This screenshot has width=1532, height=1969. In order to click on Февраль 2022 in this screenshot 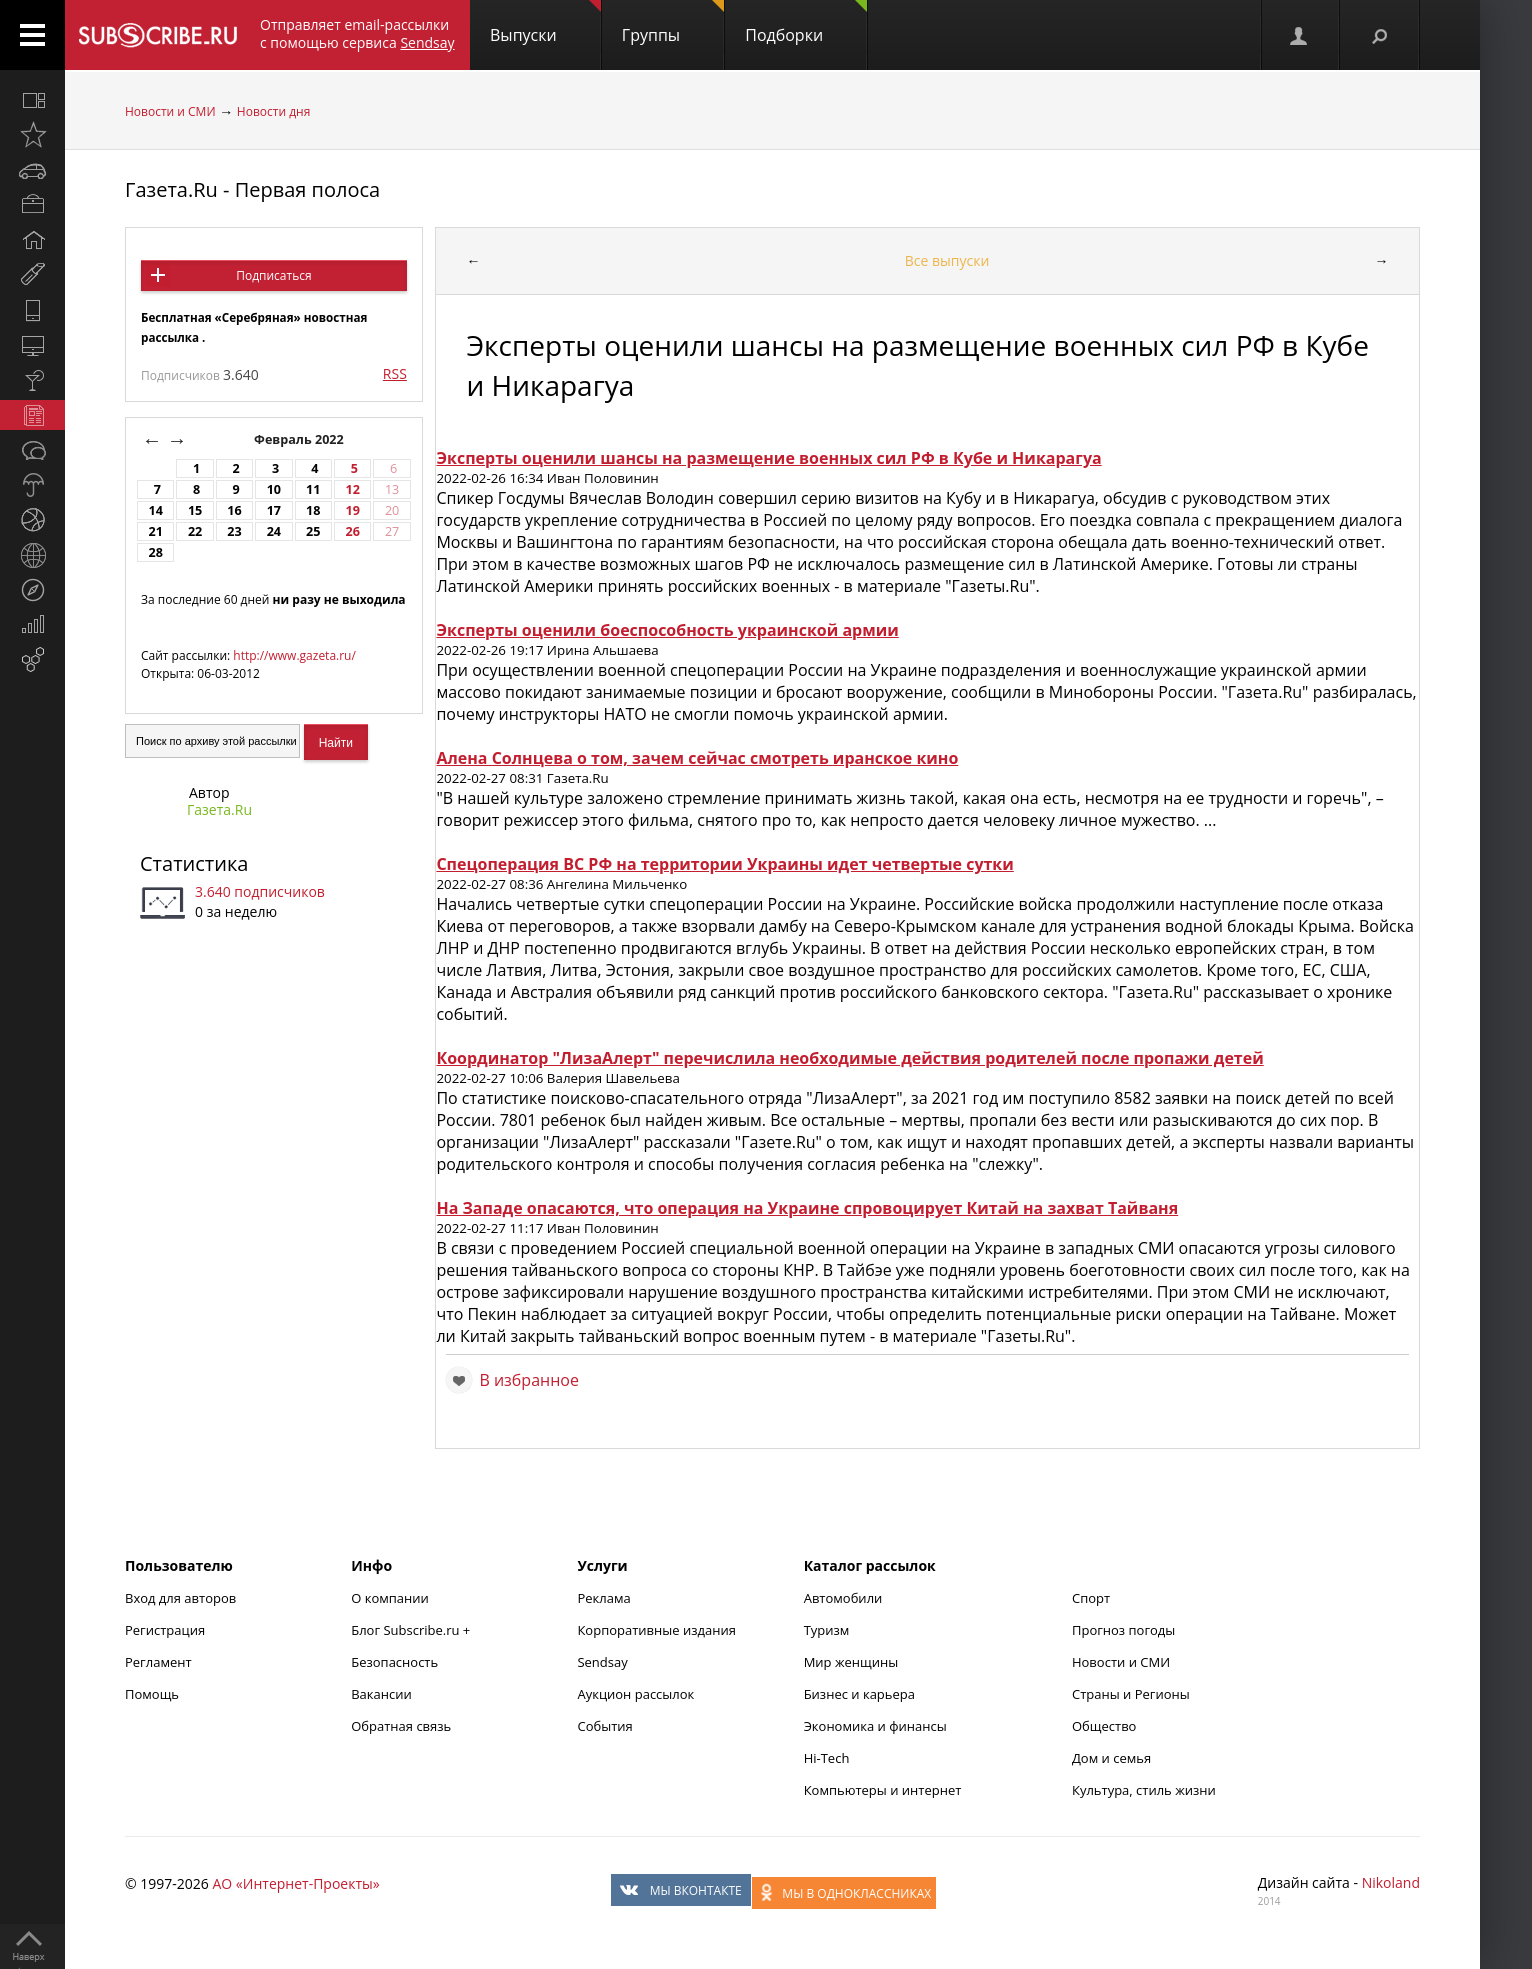, I will do `click(300, 439)`.